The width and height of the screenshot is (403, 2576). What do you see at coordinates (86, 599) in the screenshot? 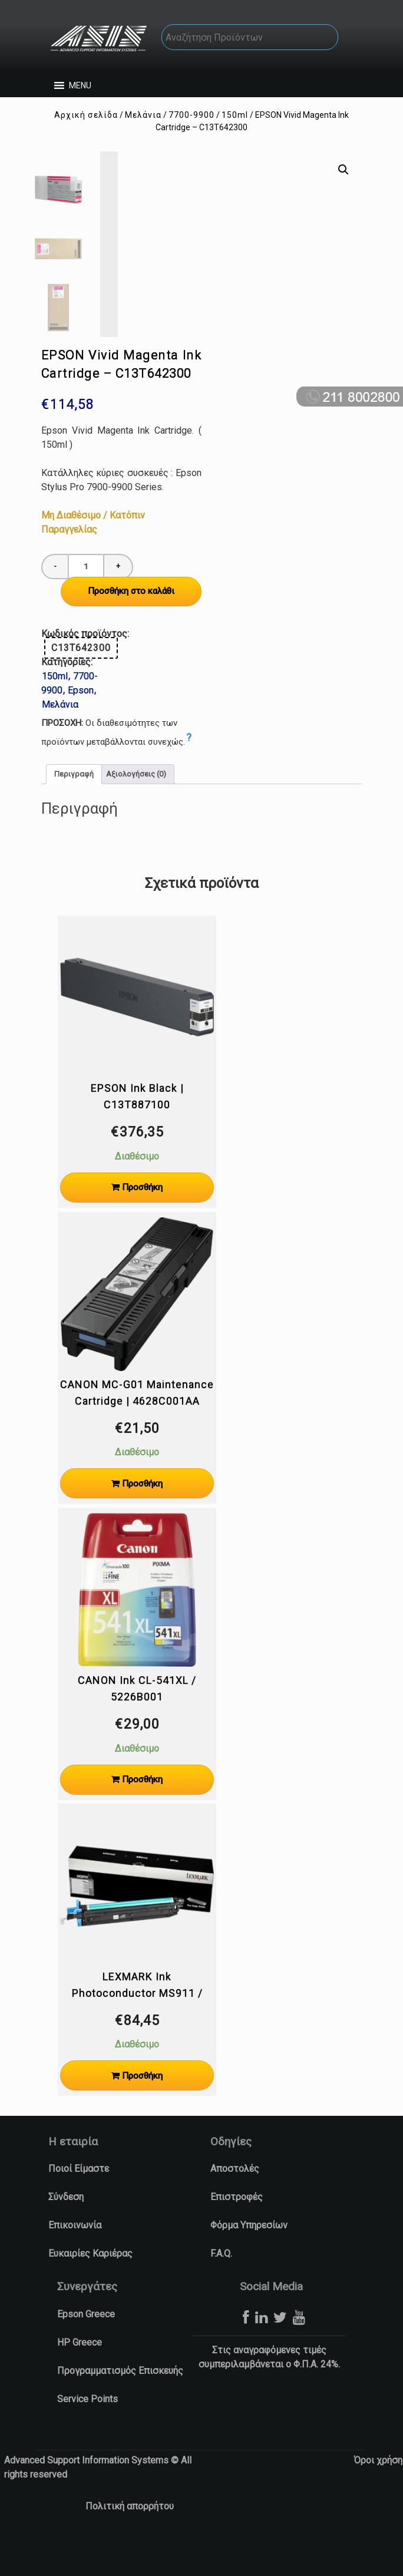
I see `[Ποσότητα προϊόντος]` at bounding box center [86, 599].